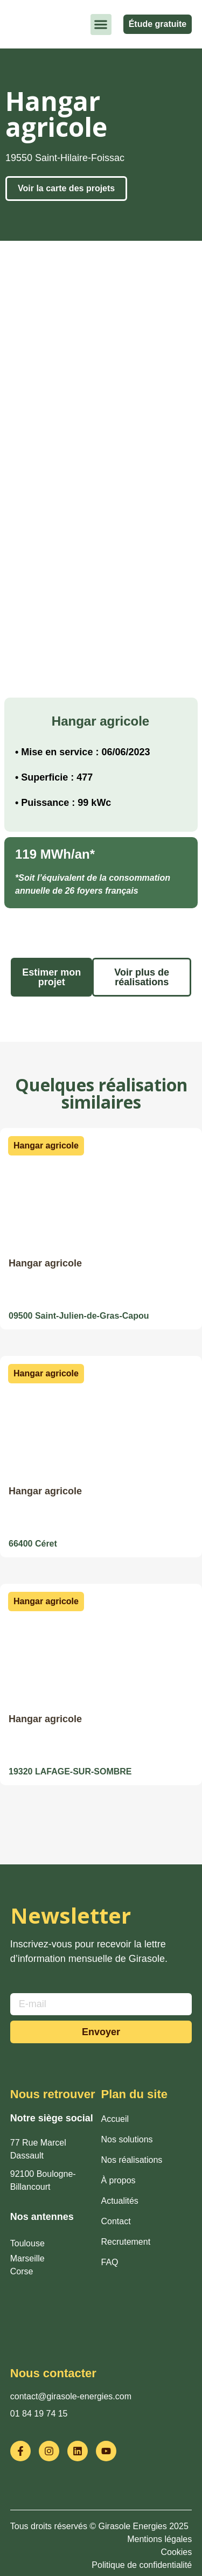  Describe the element at coordinates (159, 2539) in the screenshot. I see `Mentions légales` at that location.